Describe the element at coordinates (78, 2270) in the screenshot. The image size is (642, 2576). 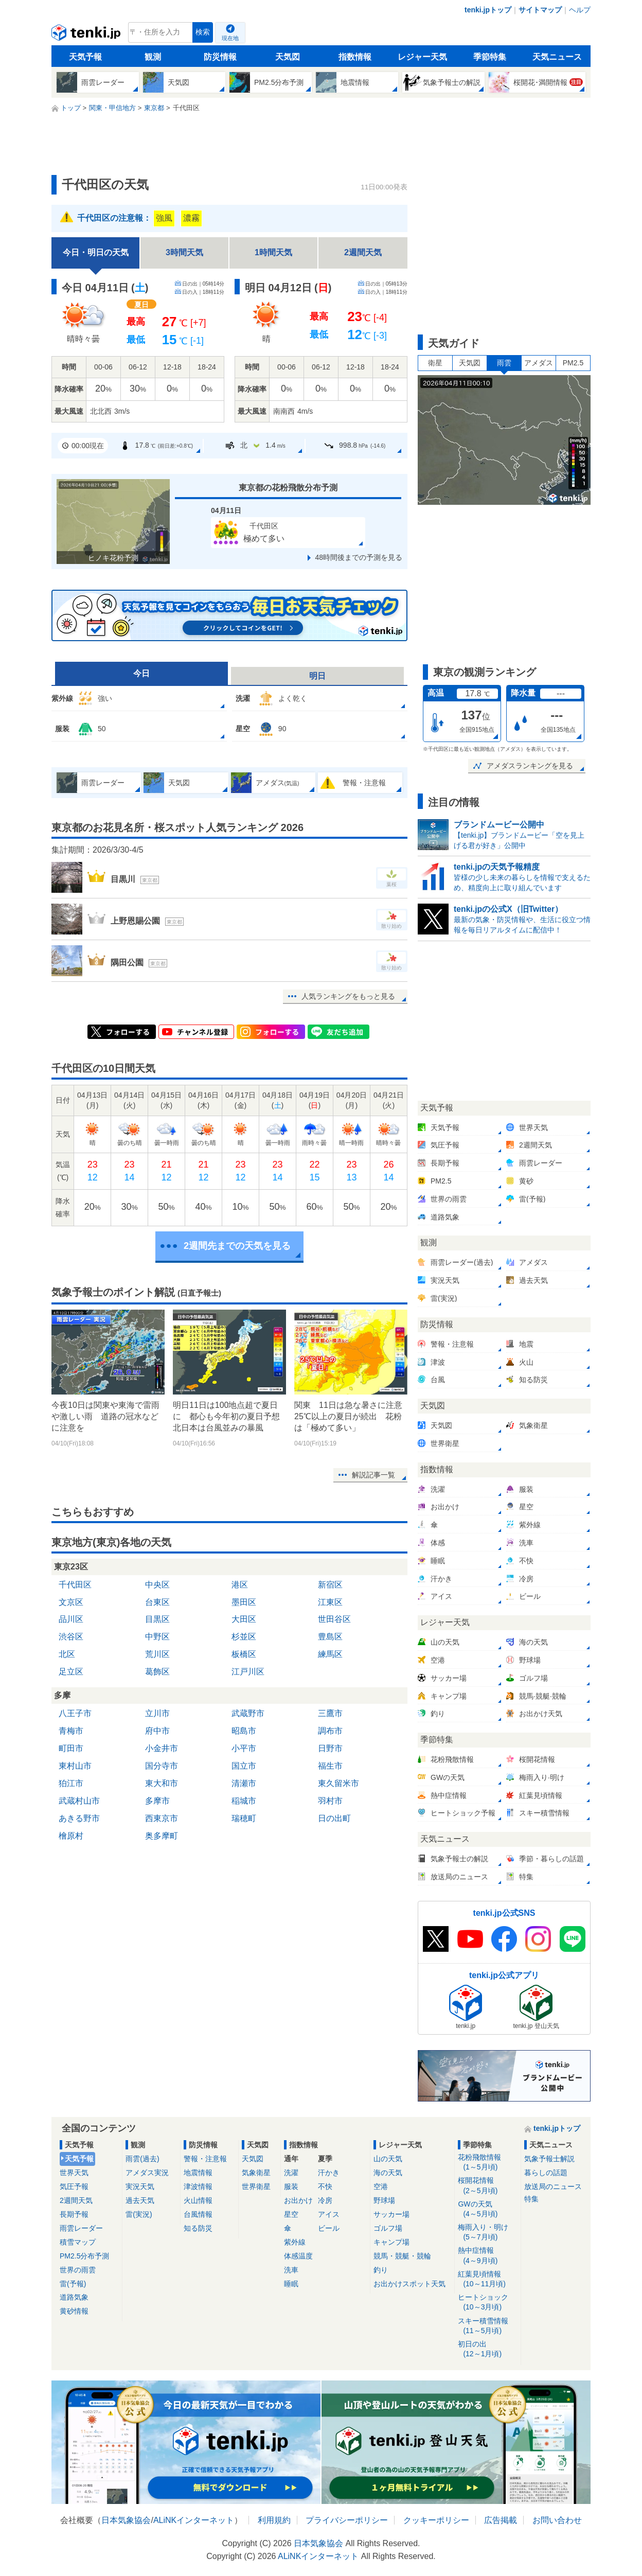
I see `世界の雨雲` at that location.